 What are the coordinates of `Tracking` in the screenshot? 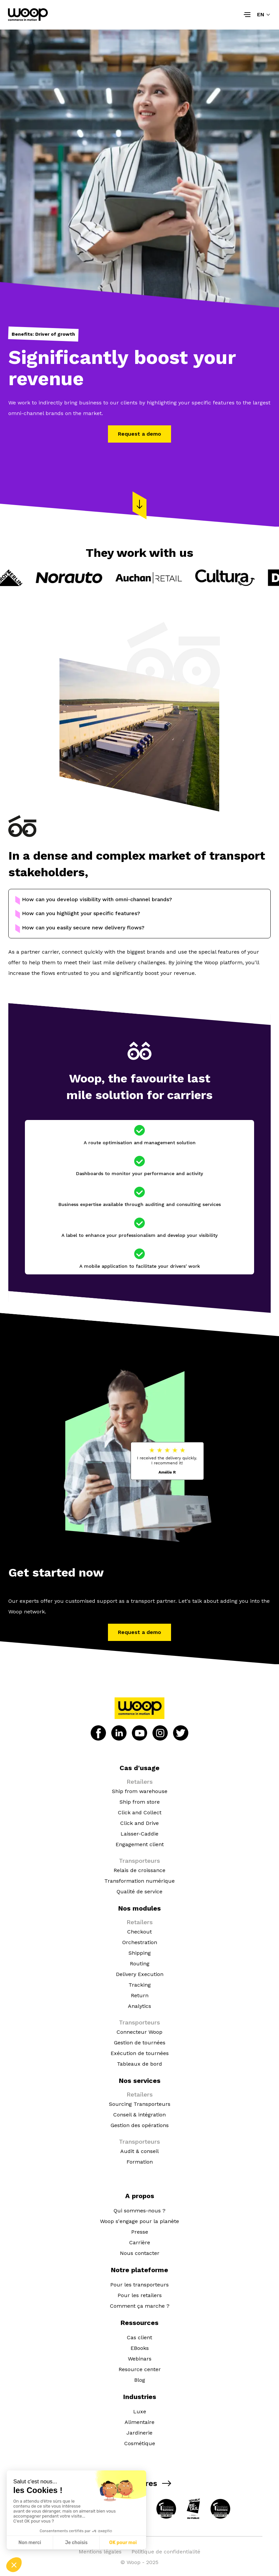 It's located at (140, 1985).